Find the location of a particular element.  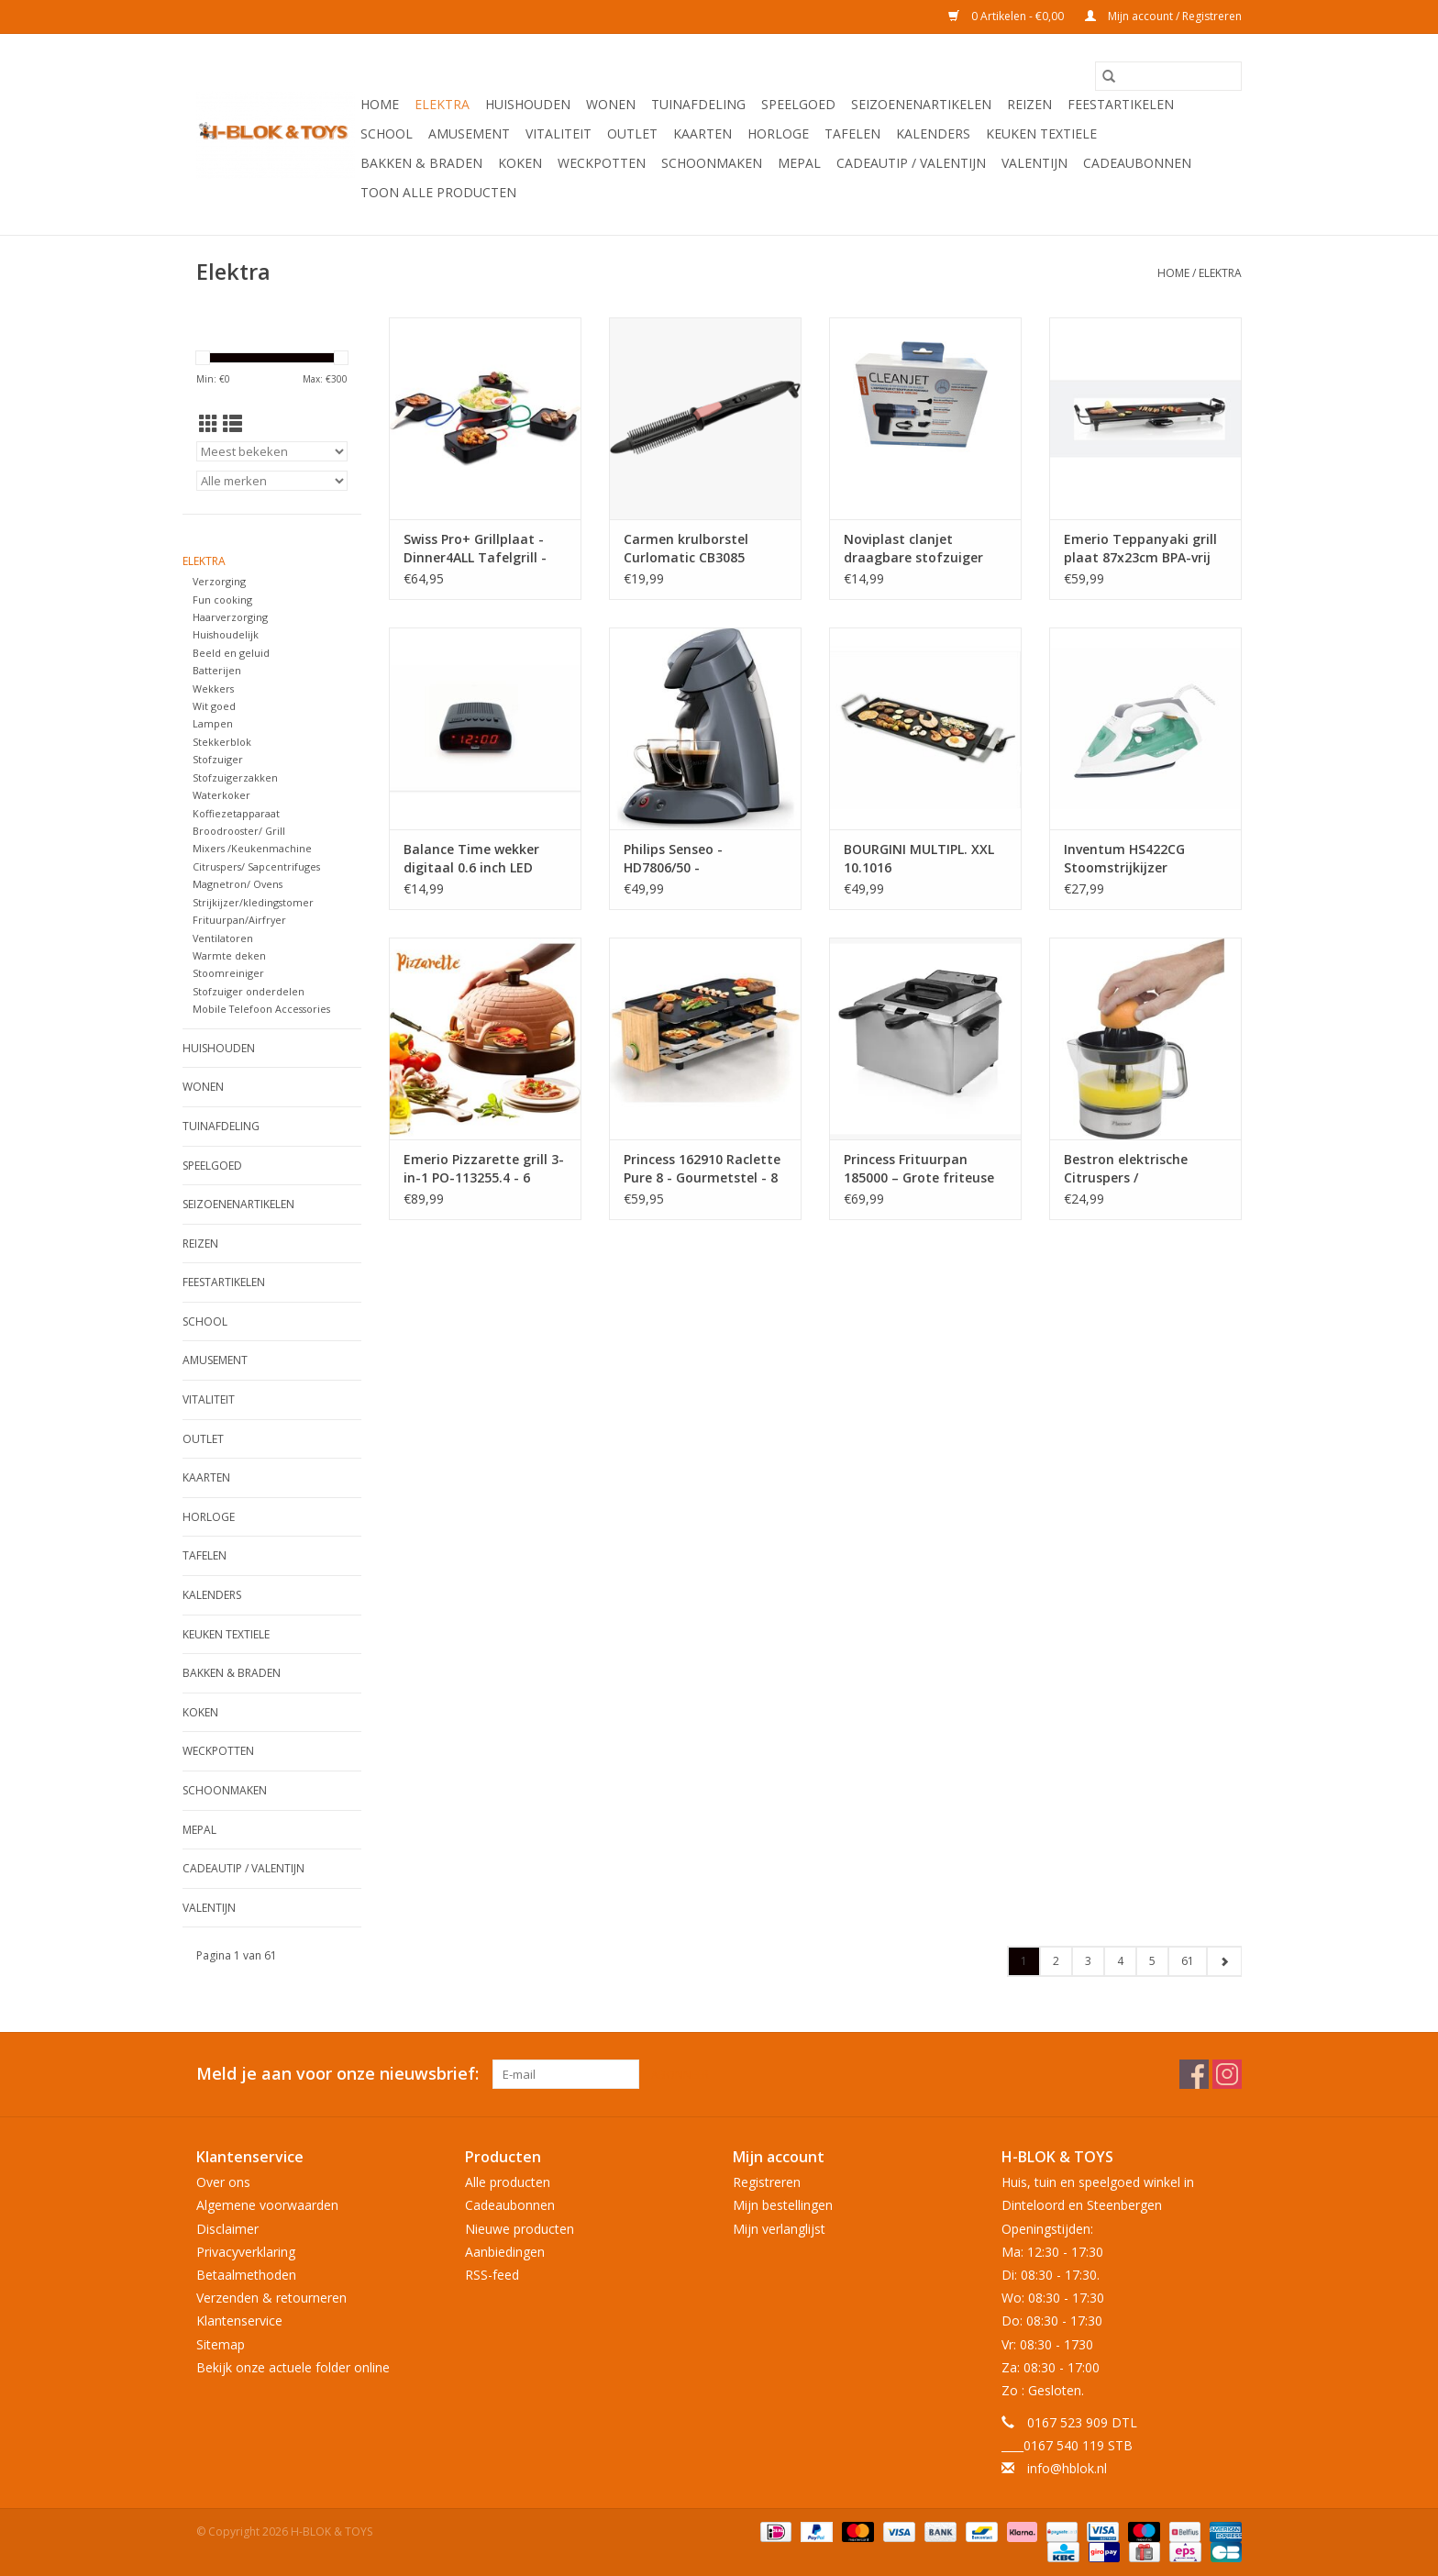

Seizoenenartikelen is located at coordinates (921, 104).